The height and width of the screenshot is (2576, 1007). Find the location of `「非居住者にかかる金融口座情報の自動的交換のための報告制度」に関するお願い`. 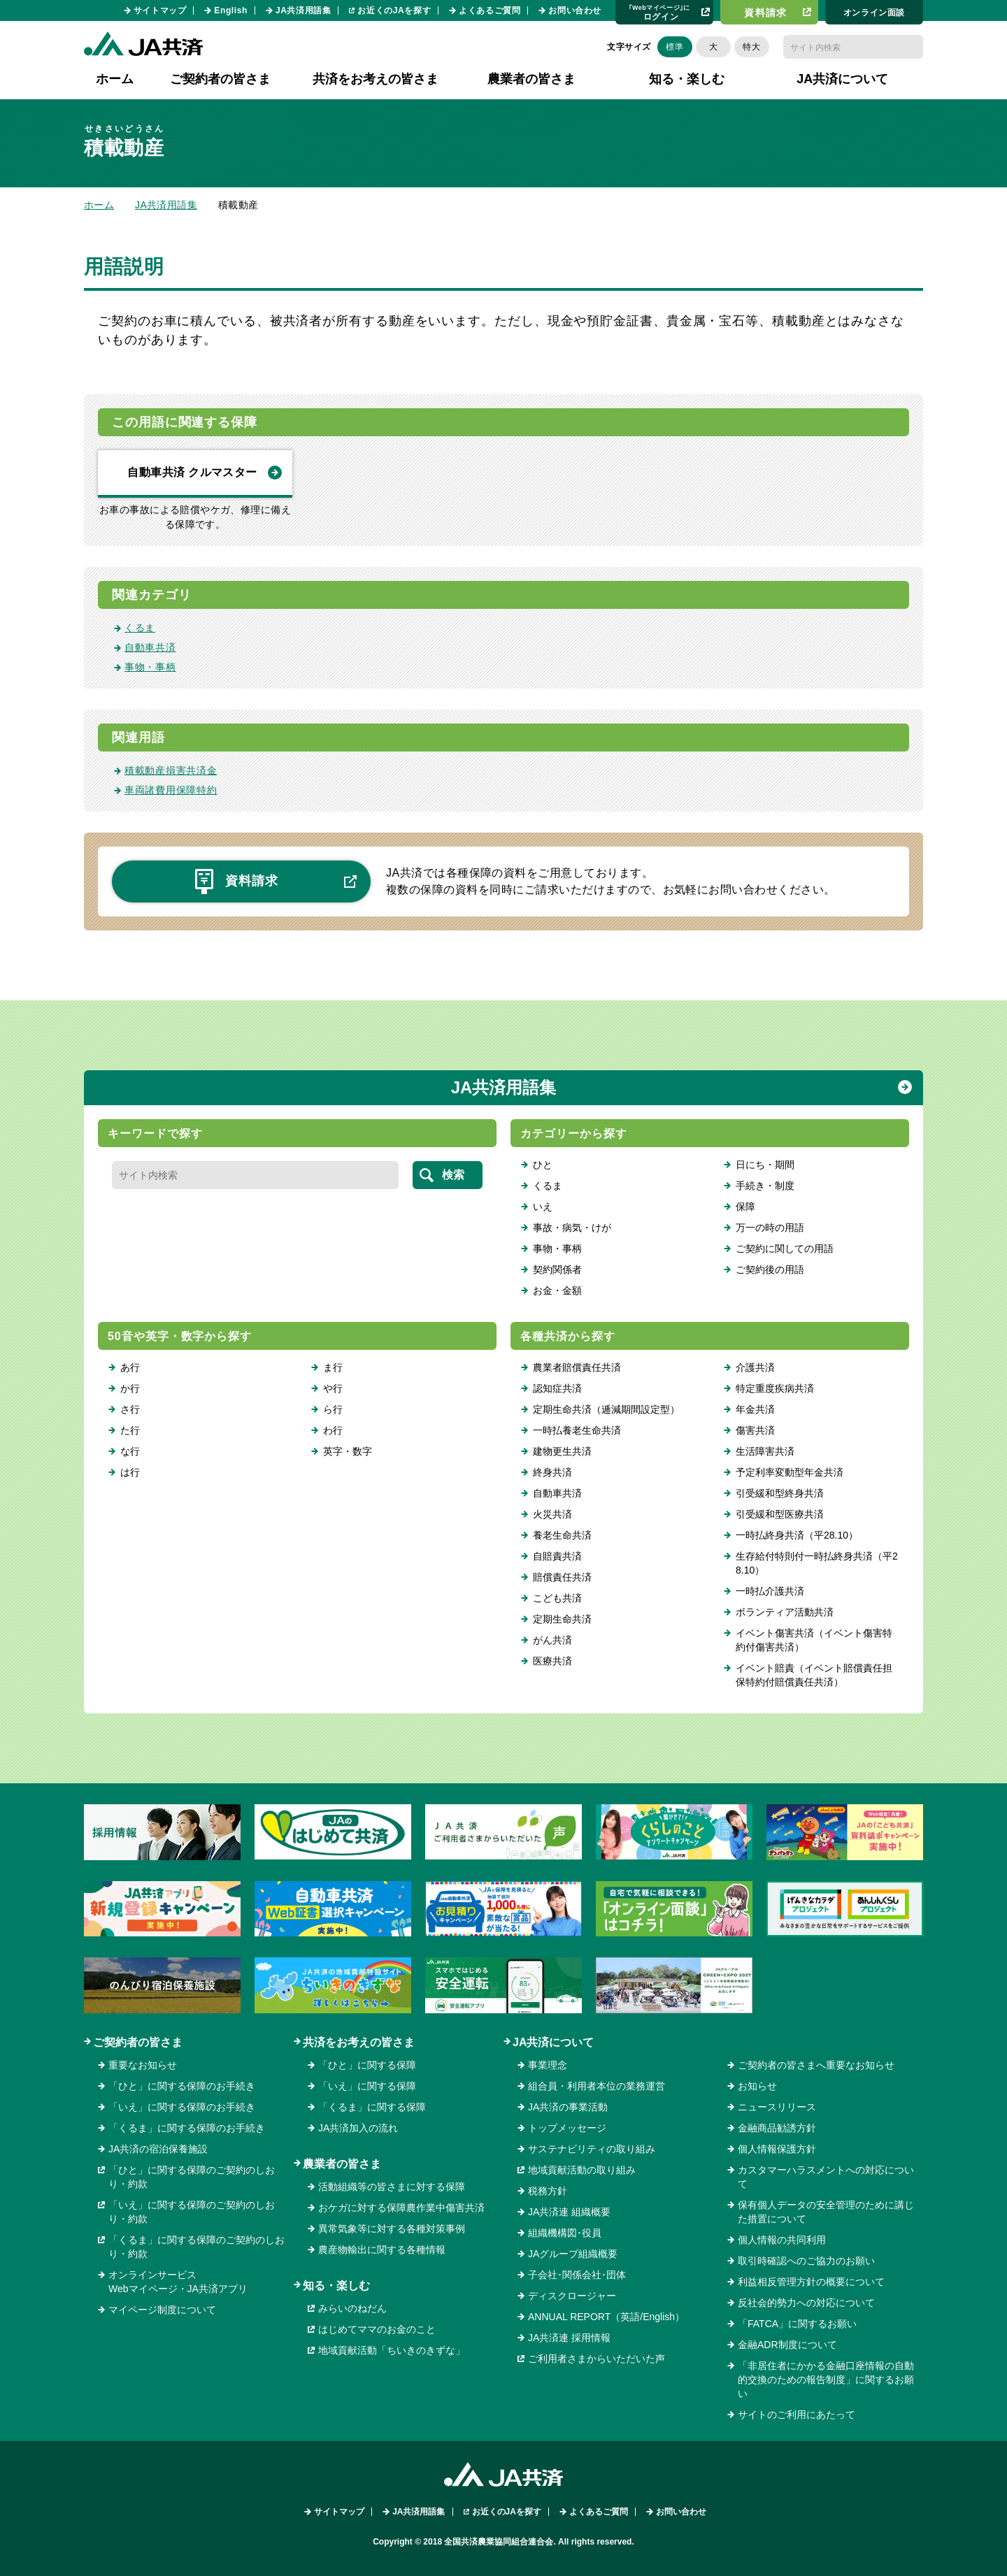

「非居住者にかかる金融口座情報の自動的交換のための報告制度」に関するお願い is located at coordinates (826, 2379).